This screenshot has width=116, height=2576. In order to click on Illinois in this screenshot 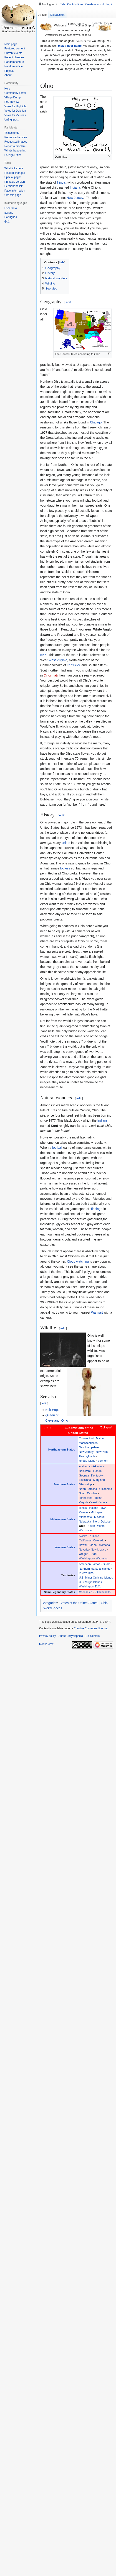, I will do `click(61, 182)`.